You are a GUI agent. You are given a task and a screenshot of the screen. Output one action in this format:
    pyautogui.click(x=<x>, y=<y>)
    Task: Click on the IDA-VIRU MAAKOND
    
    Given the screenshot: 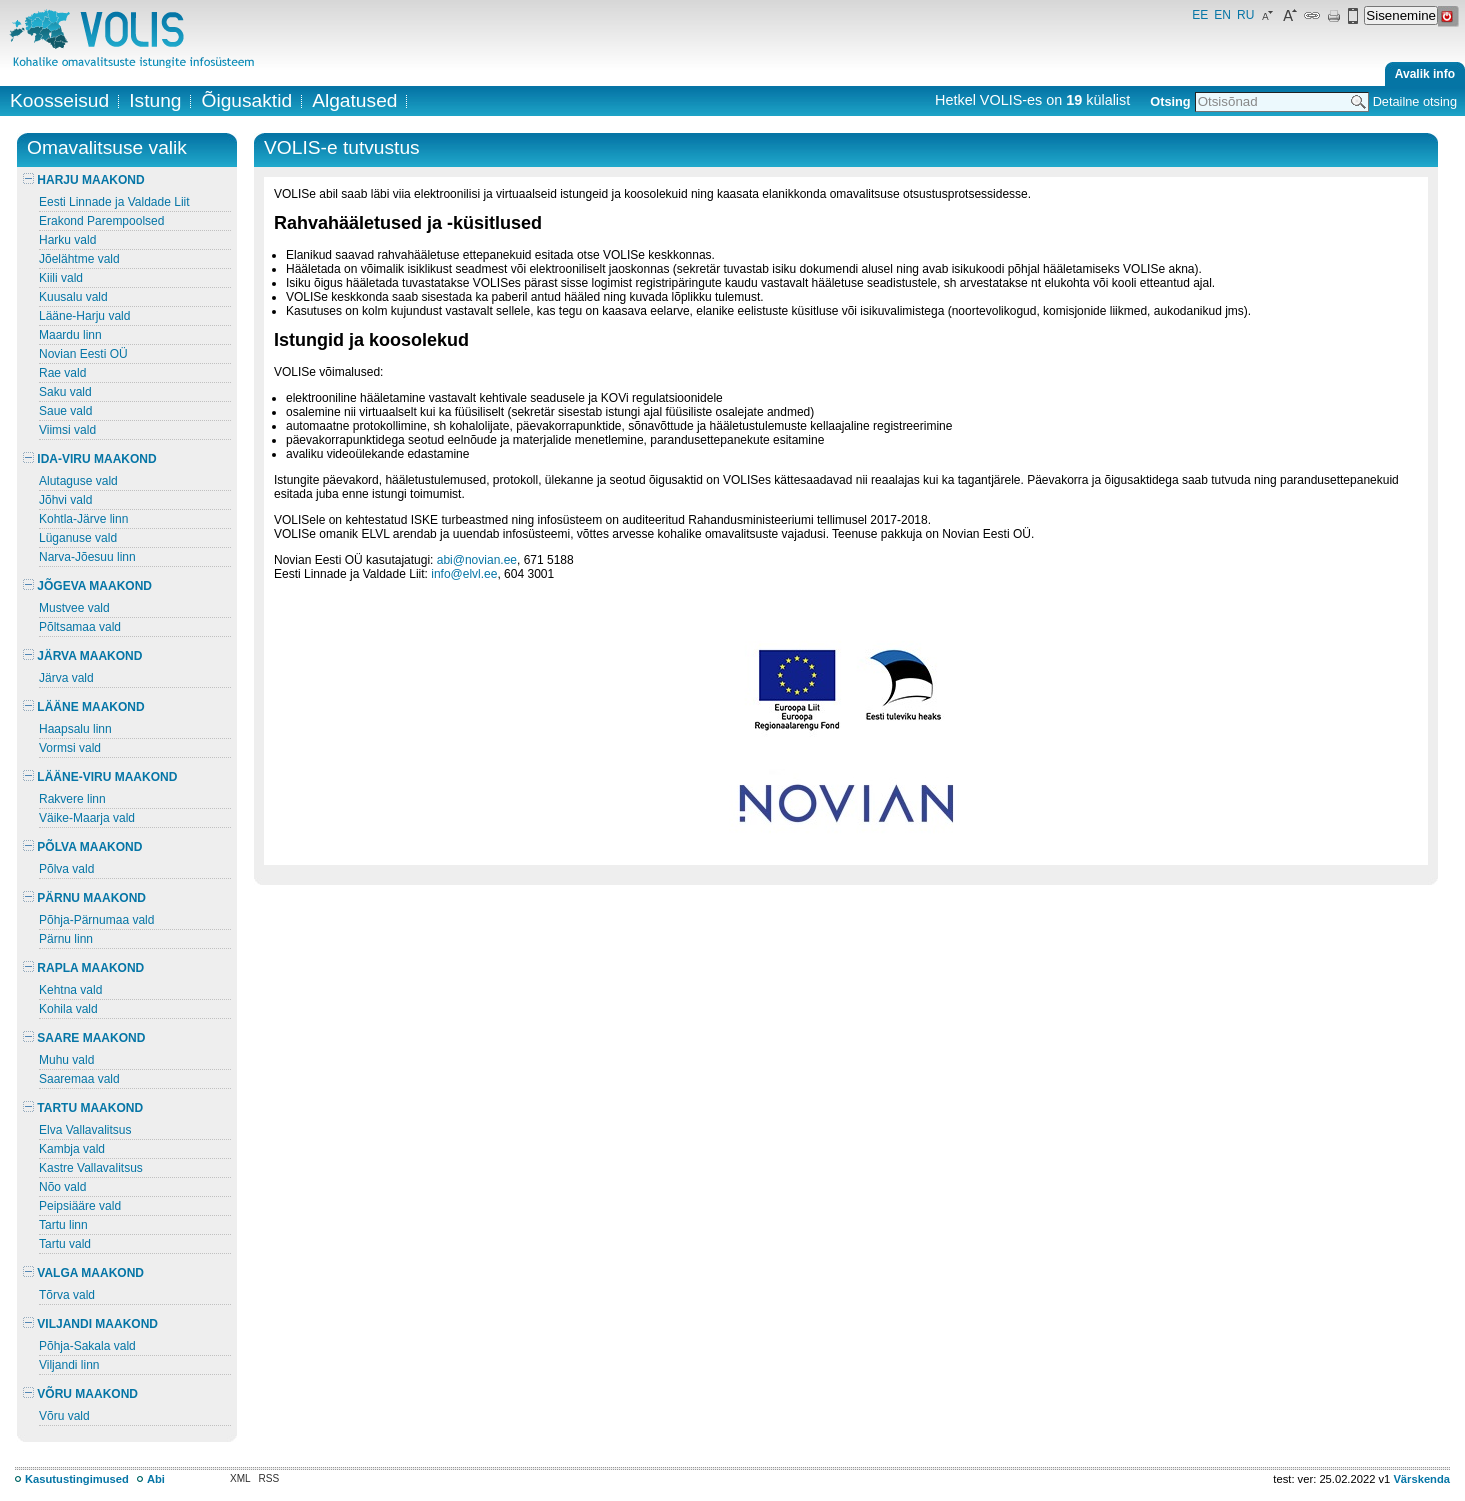 What is the action you would take?
    pyautogui.click(x=90, y=459)
    